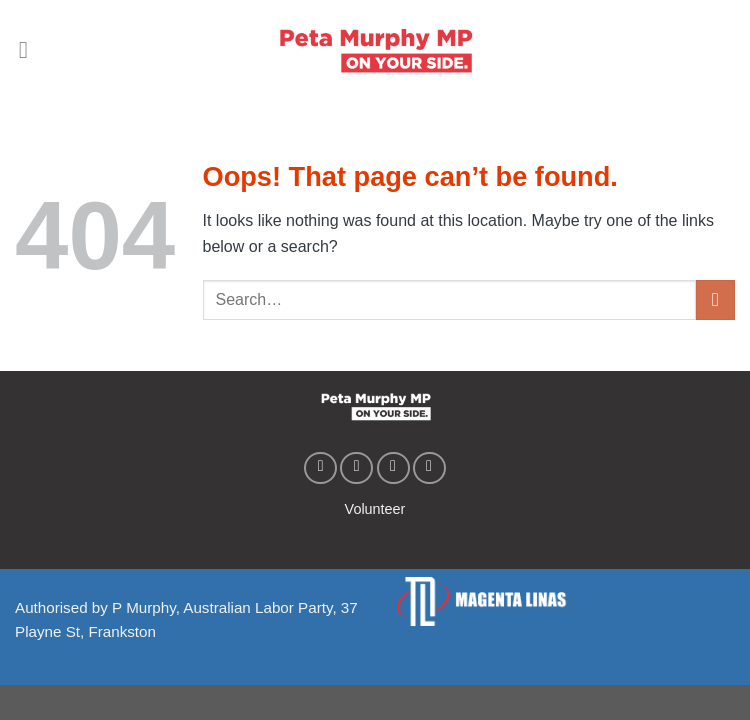 The width and height of the screenshot is (750, 720). I want to click on [Submit], so click(715, 299).